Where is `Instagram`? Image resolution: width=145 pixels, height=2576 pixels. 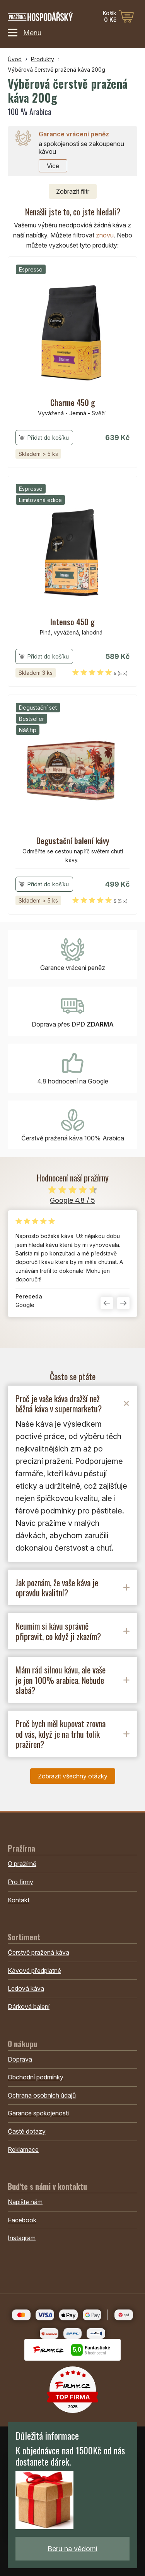
Instagram is located at coordinates (22, 2238).